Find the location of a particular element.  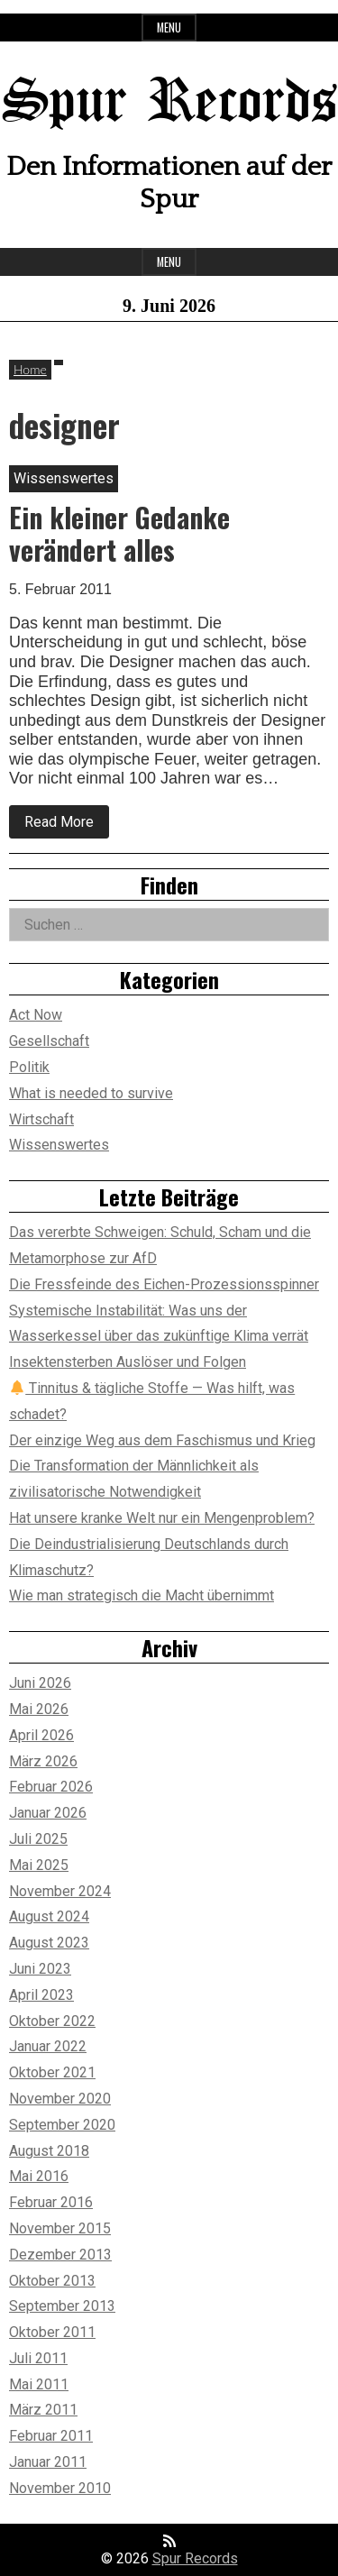

Januar 2026 is located at coordinates (48, 1812).